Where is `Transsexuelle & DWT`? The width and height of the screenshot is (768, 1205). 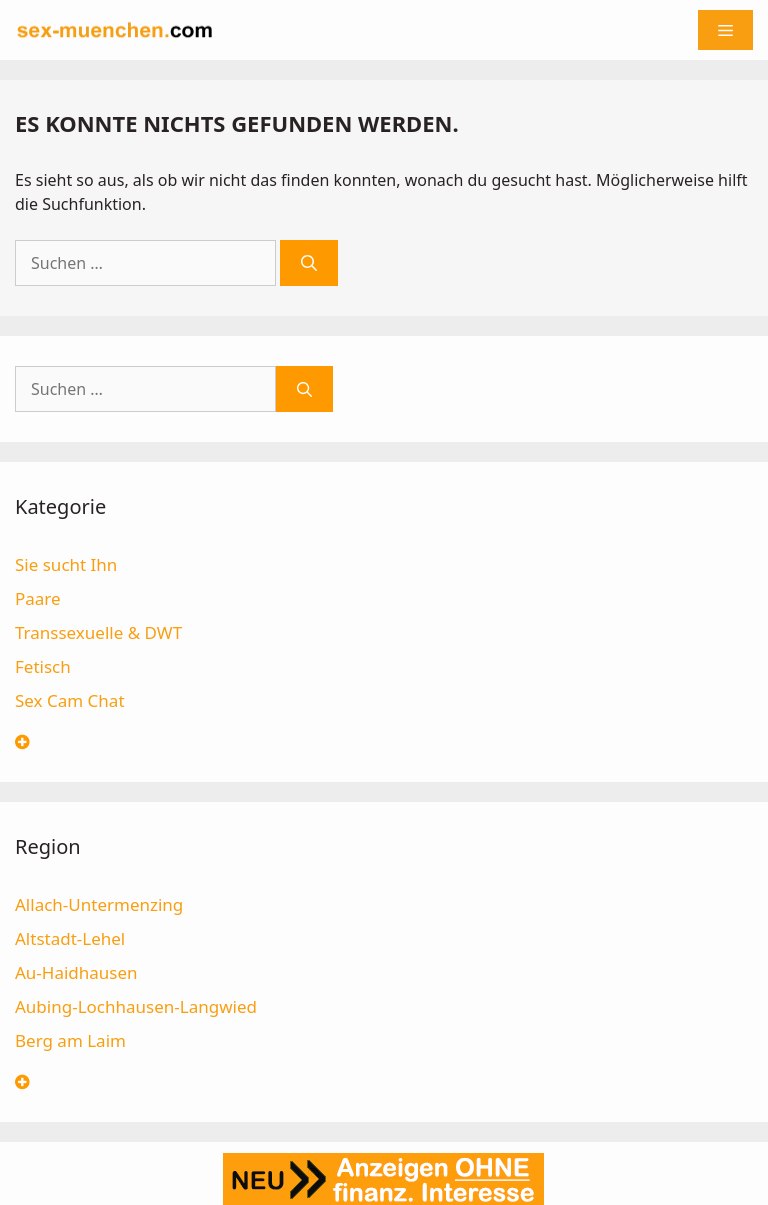
Transsexuelle & DWT is located at coordinates (98, 632).